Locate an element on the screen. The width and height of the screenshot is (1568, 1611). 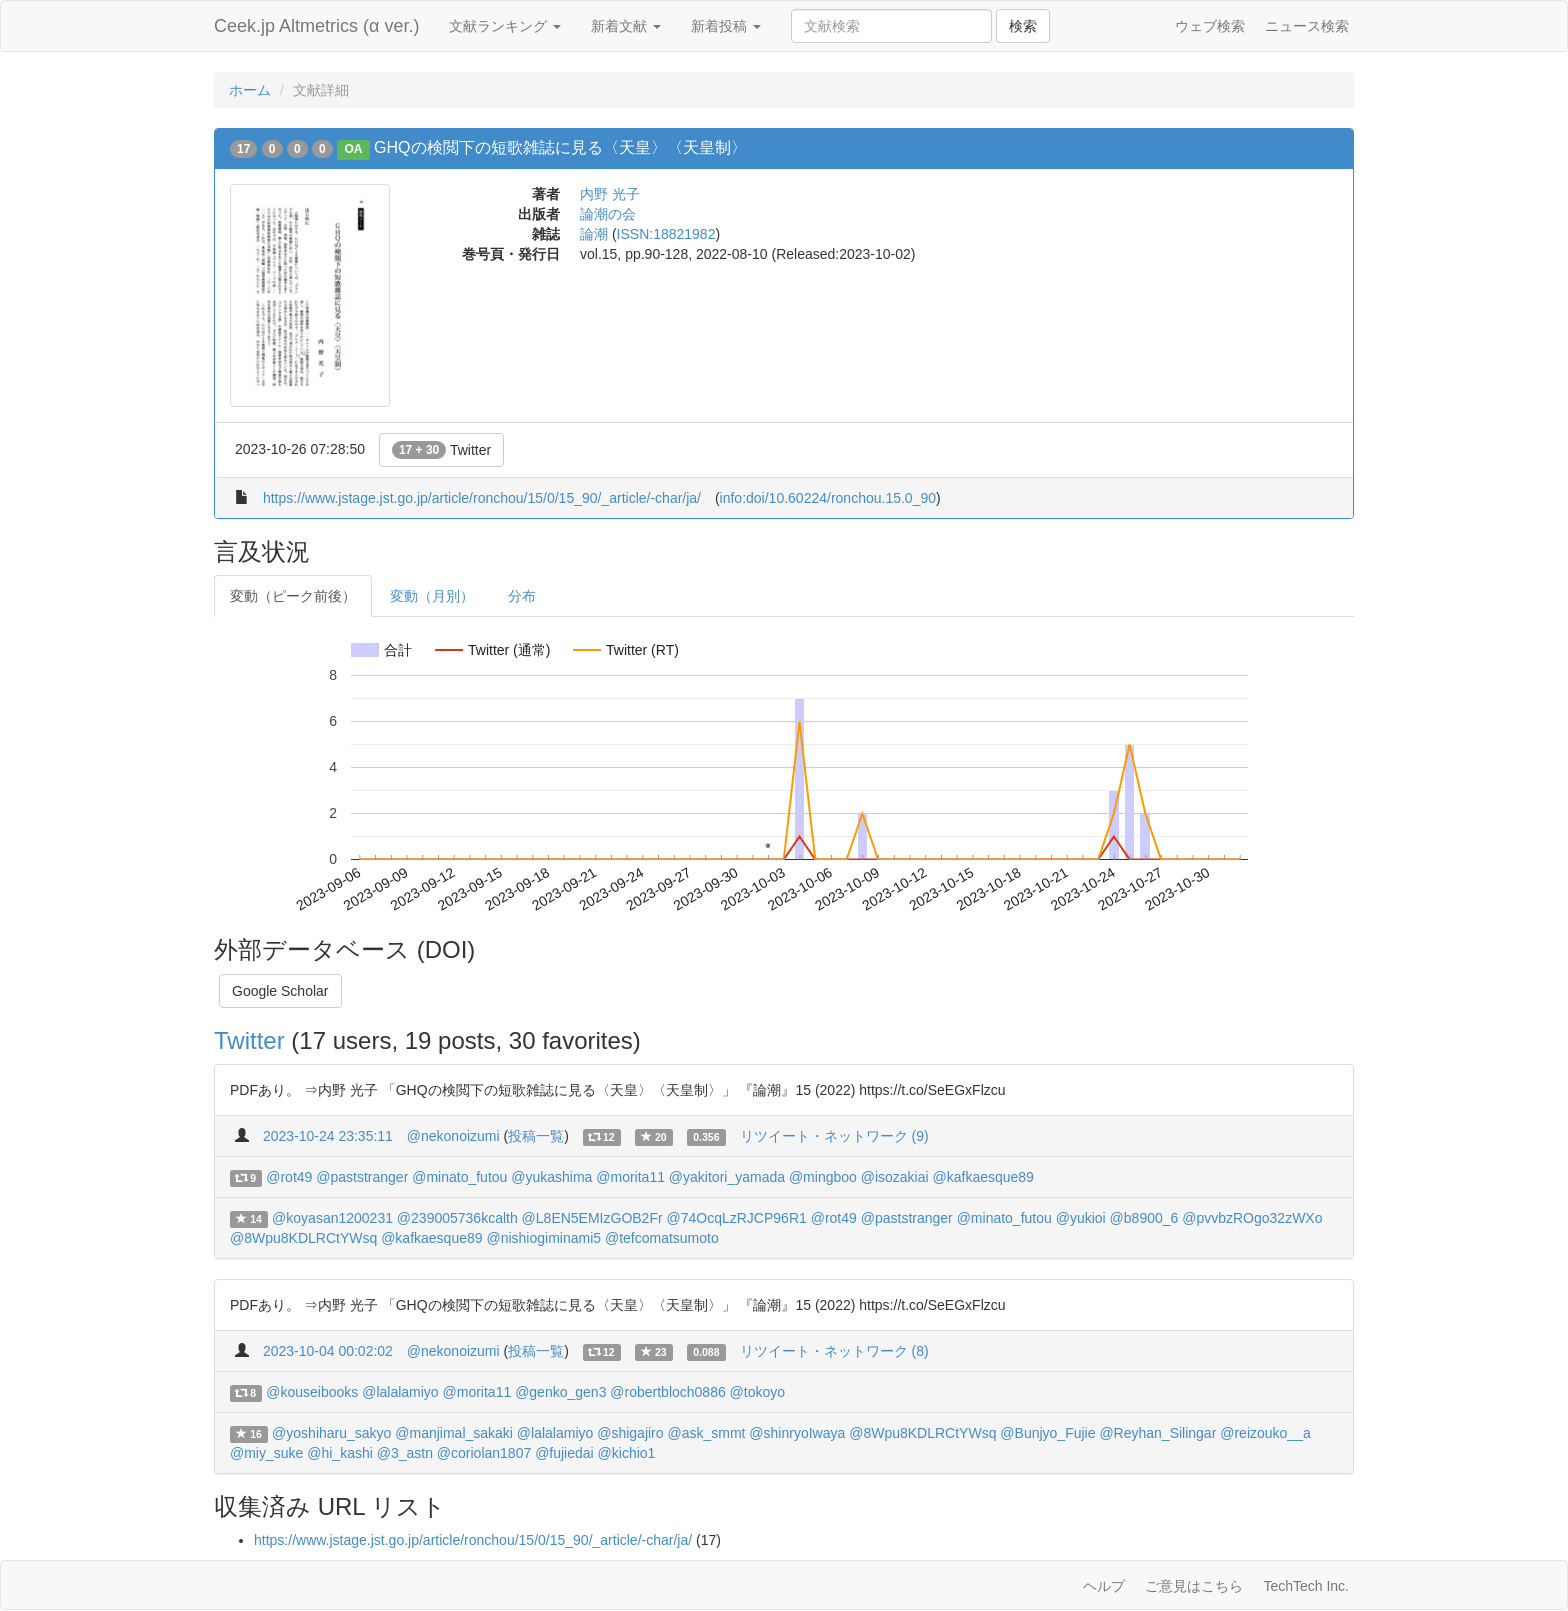
@mingboo is located at coordinates (823, 1177).